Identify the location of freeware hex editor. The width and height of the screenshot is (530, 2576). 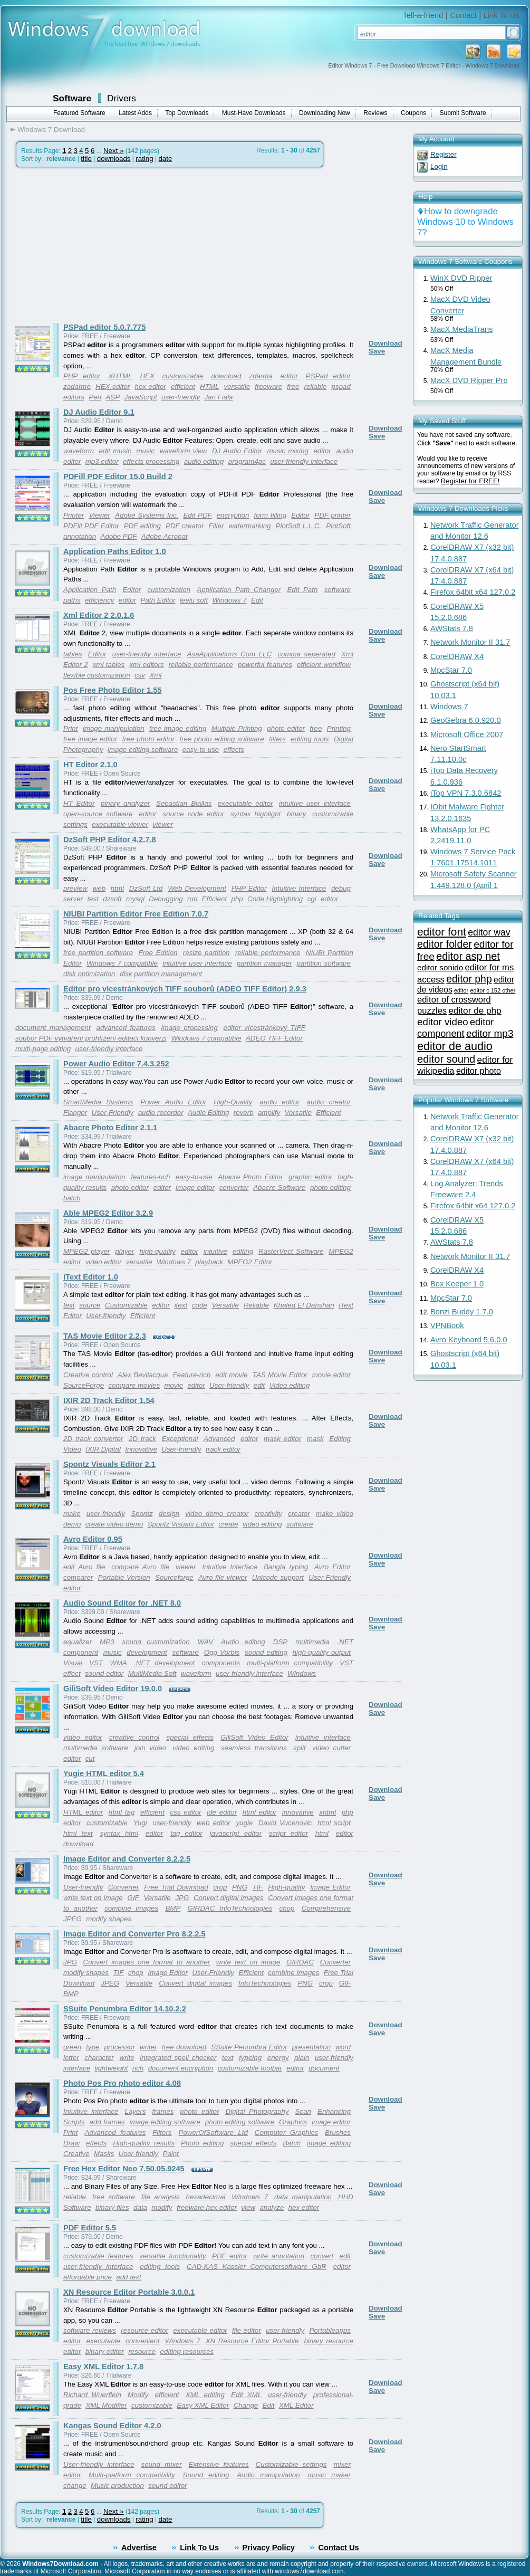
(207, 2207).